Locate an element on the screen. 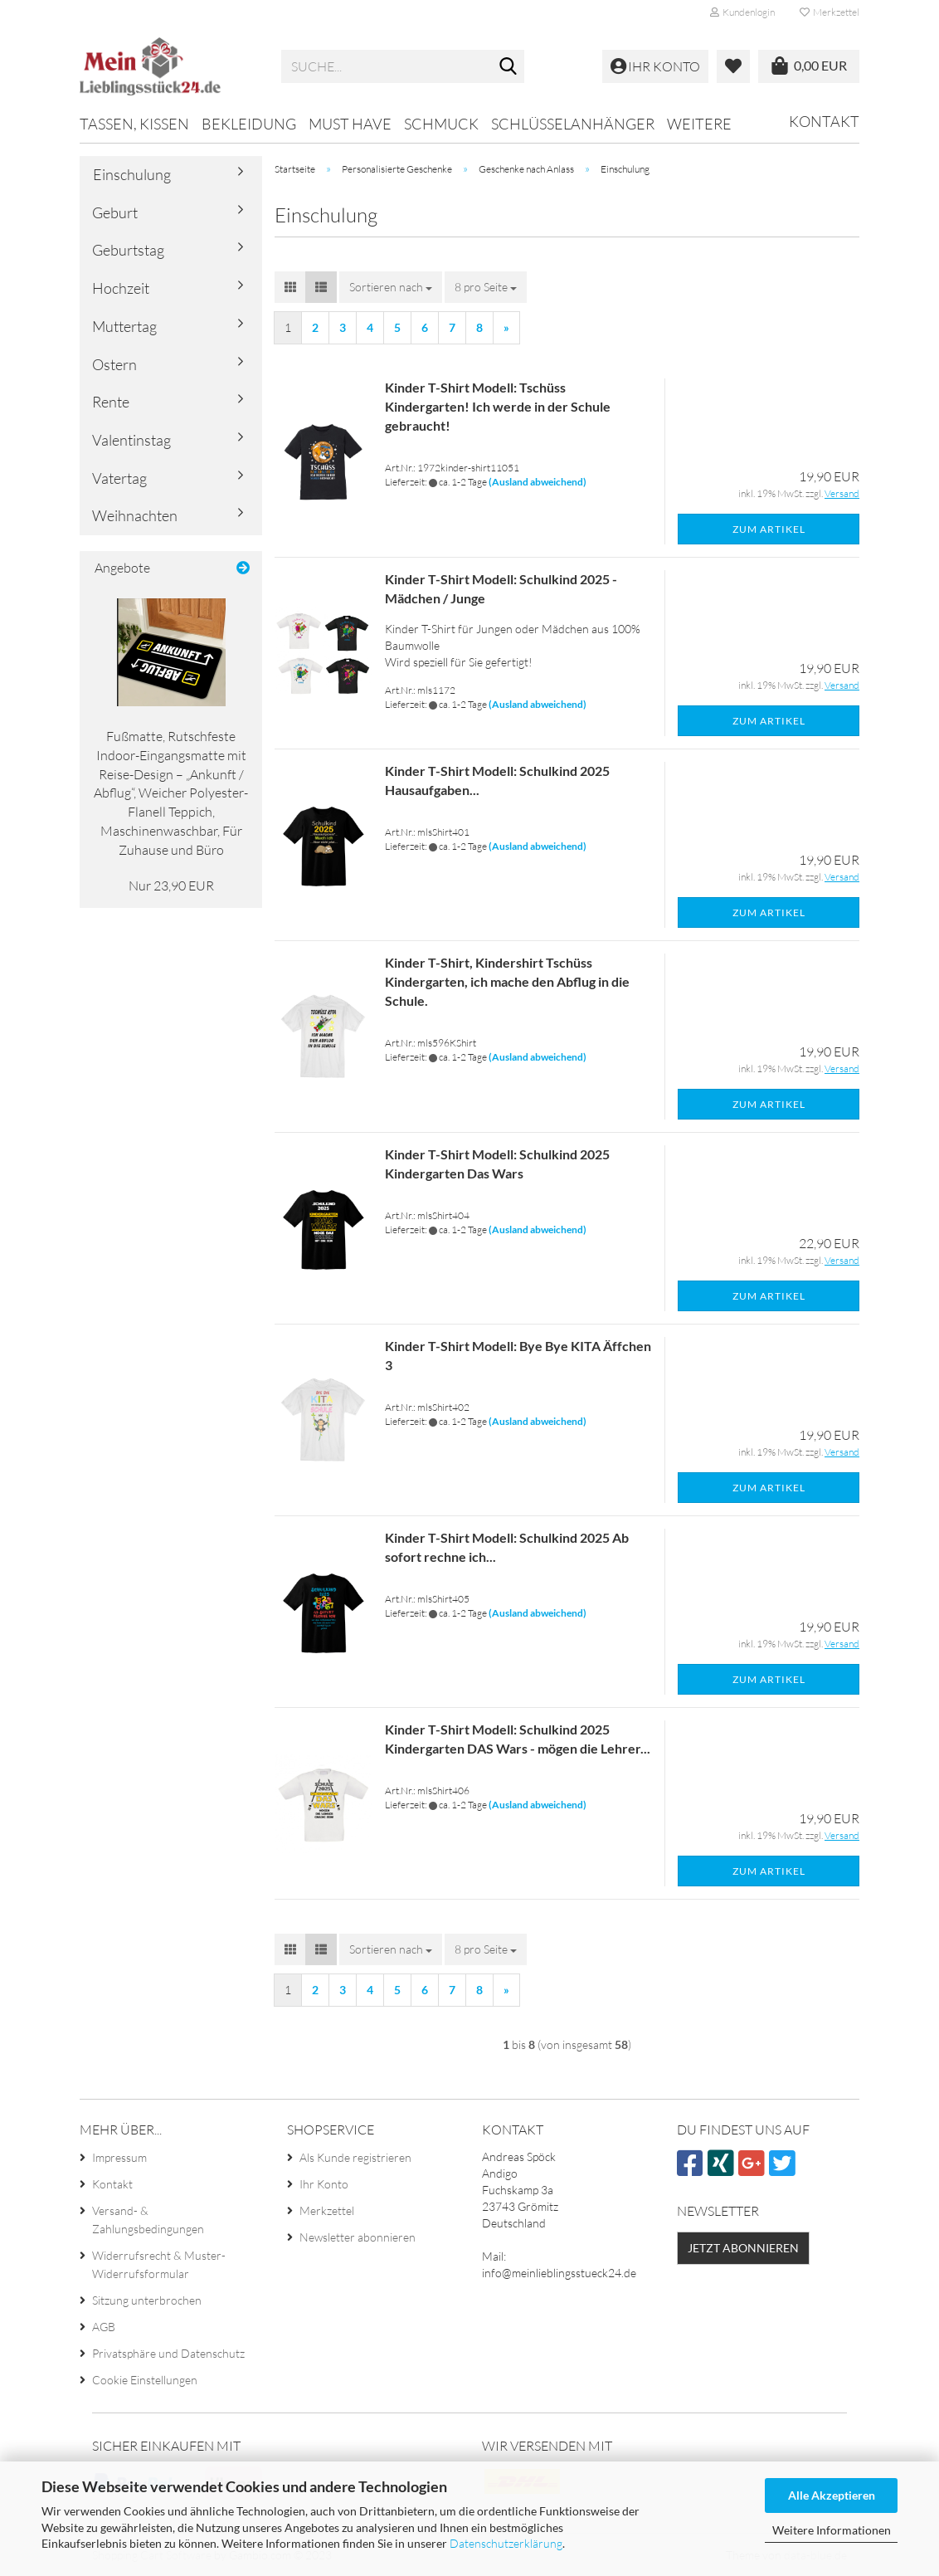 The width and height of the screenshot is (939, 2576). Geburtstag is located at coordinates (128, 250).